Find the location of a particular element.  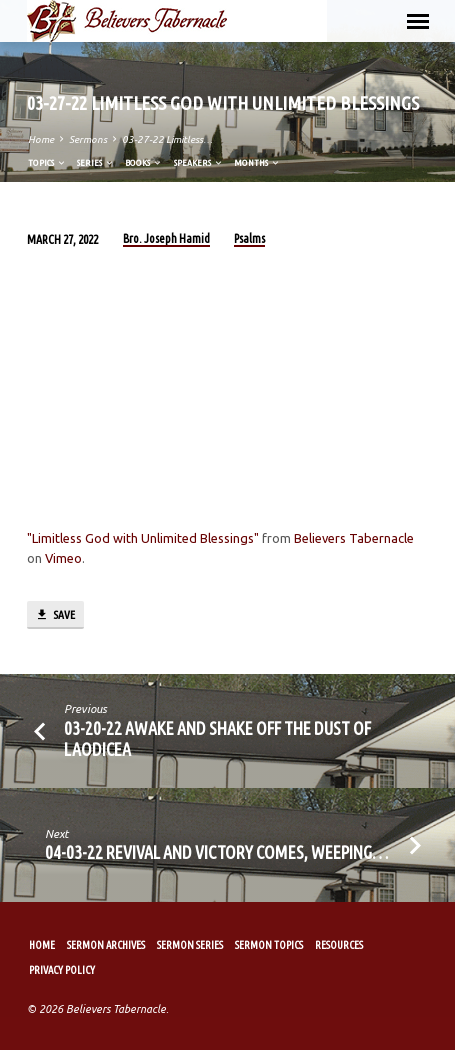

Bro. Joseph Hamid is located at coordinates (166, 238).